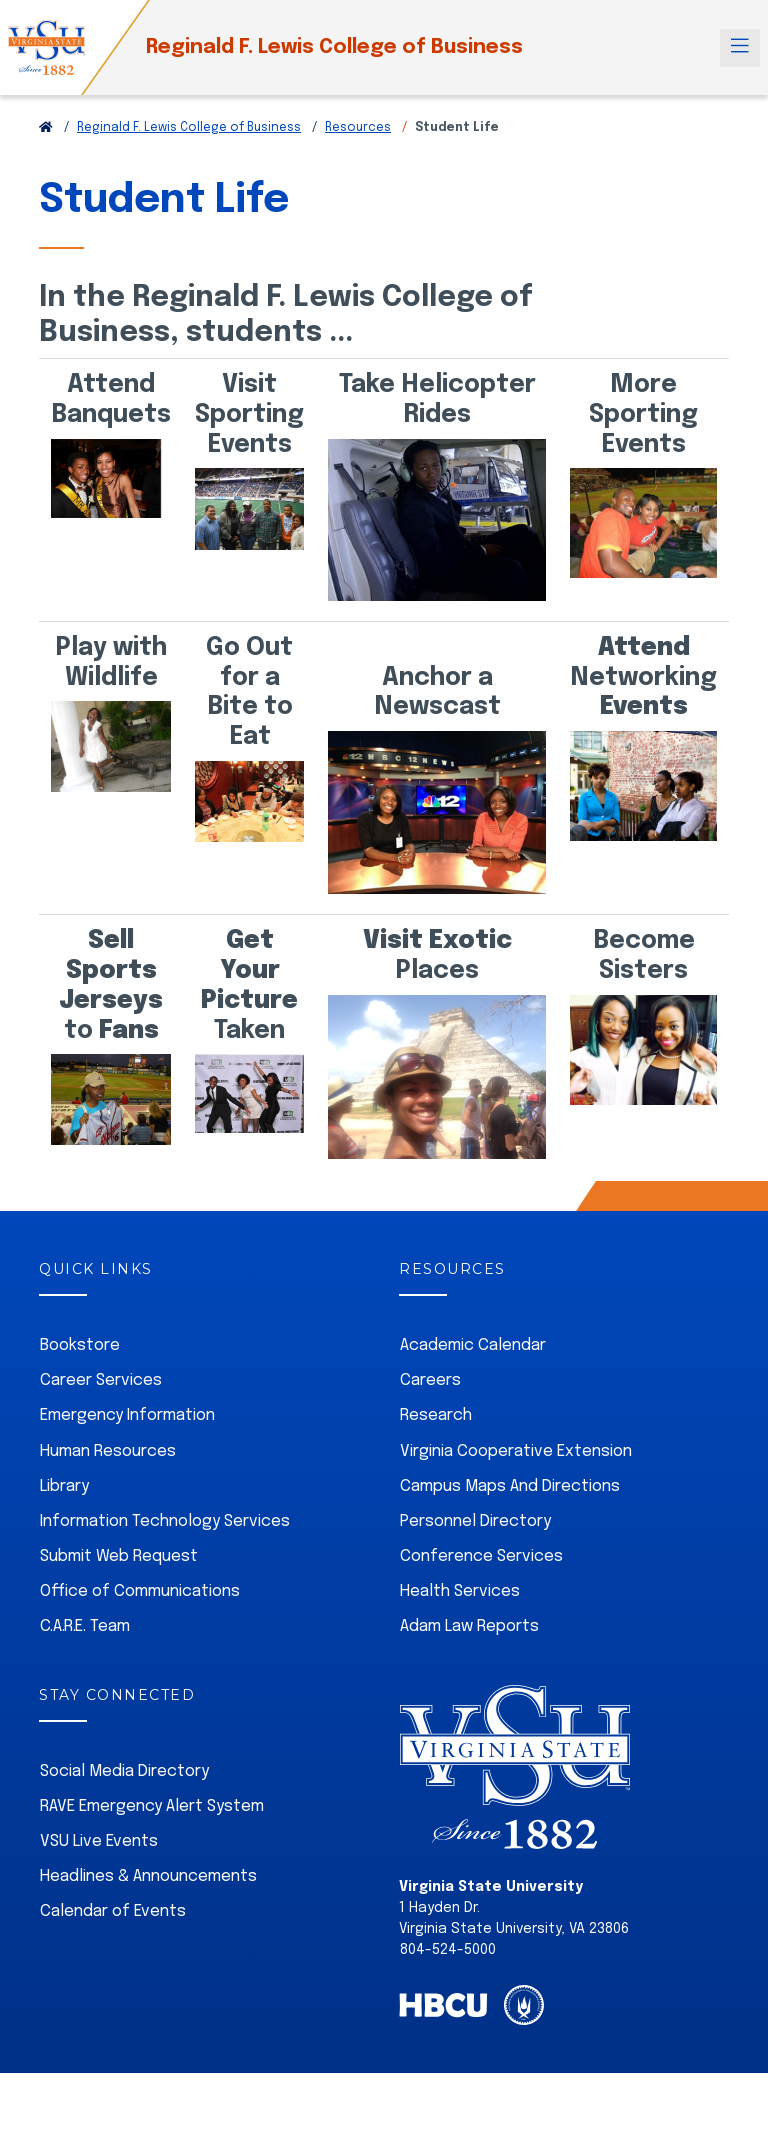 This screenshot has height=2136, width=768. What do you see at coordinates (510, 1486) in the screenshot?
I see `Campus Maps And Directions` at bounding box center [510, 1486].